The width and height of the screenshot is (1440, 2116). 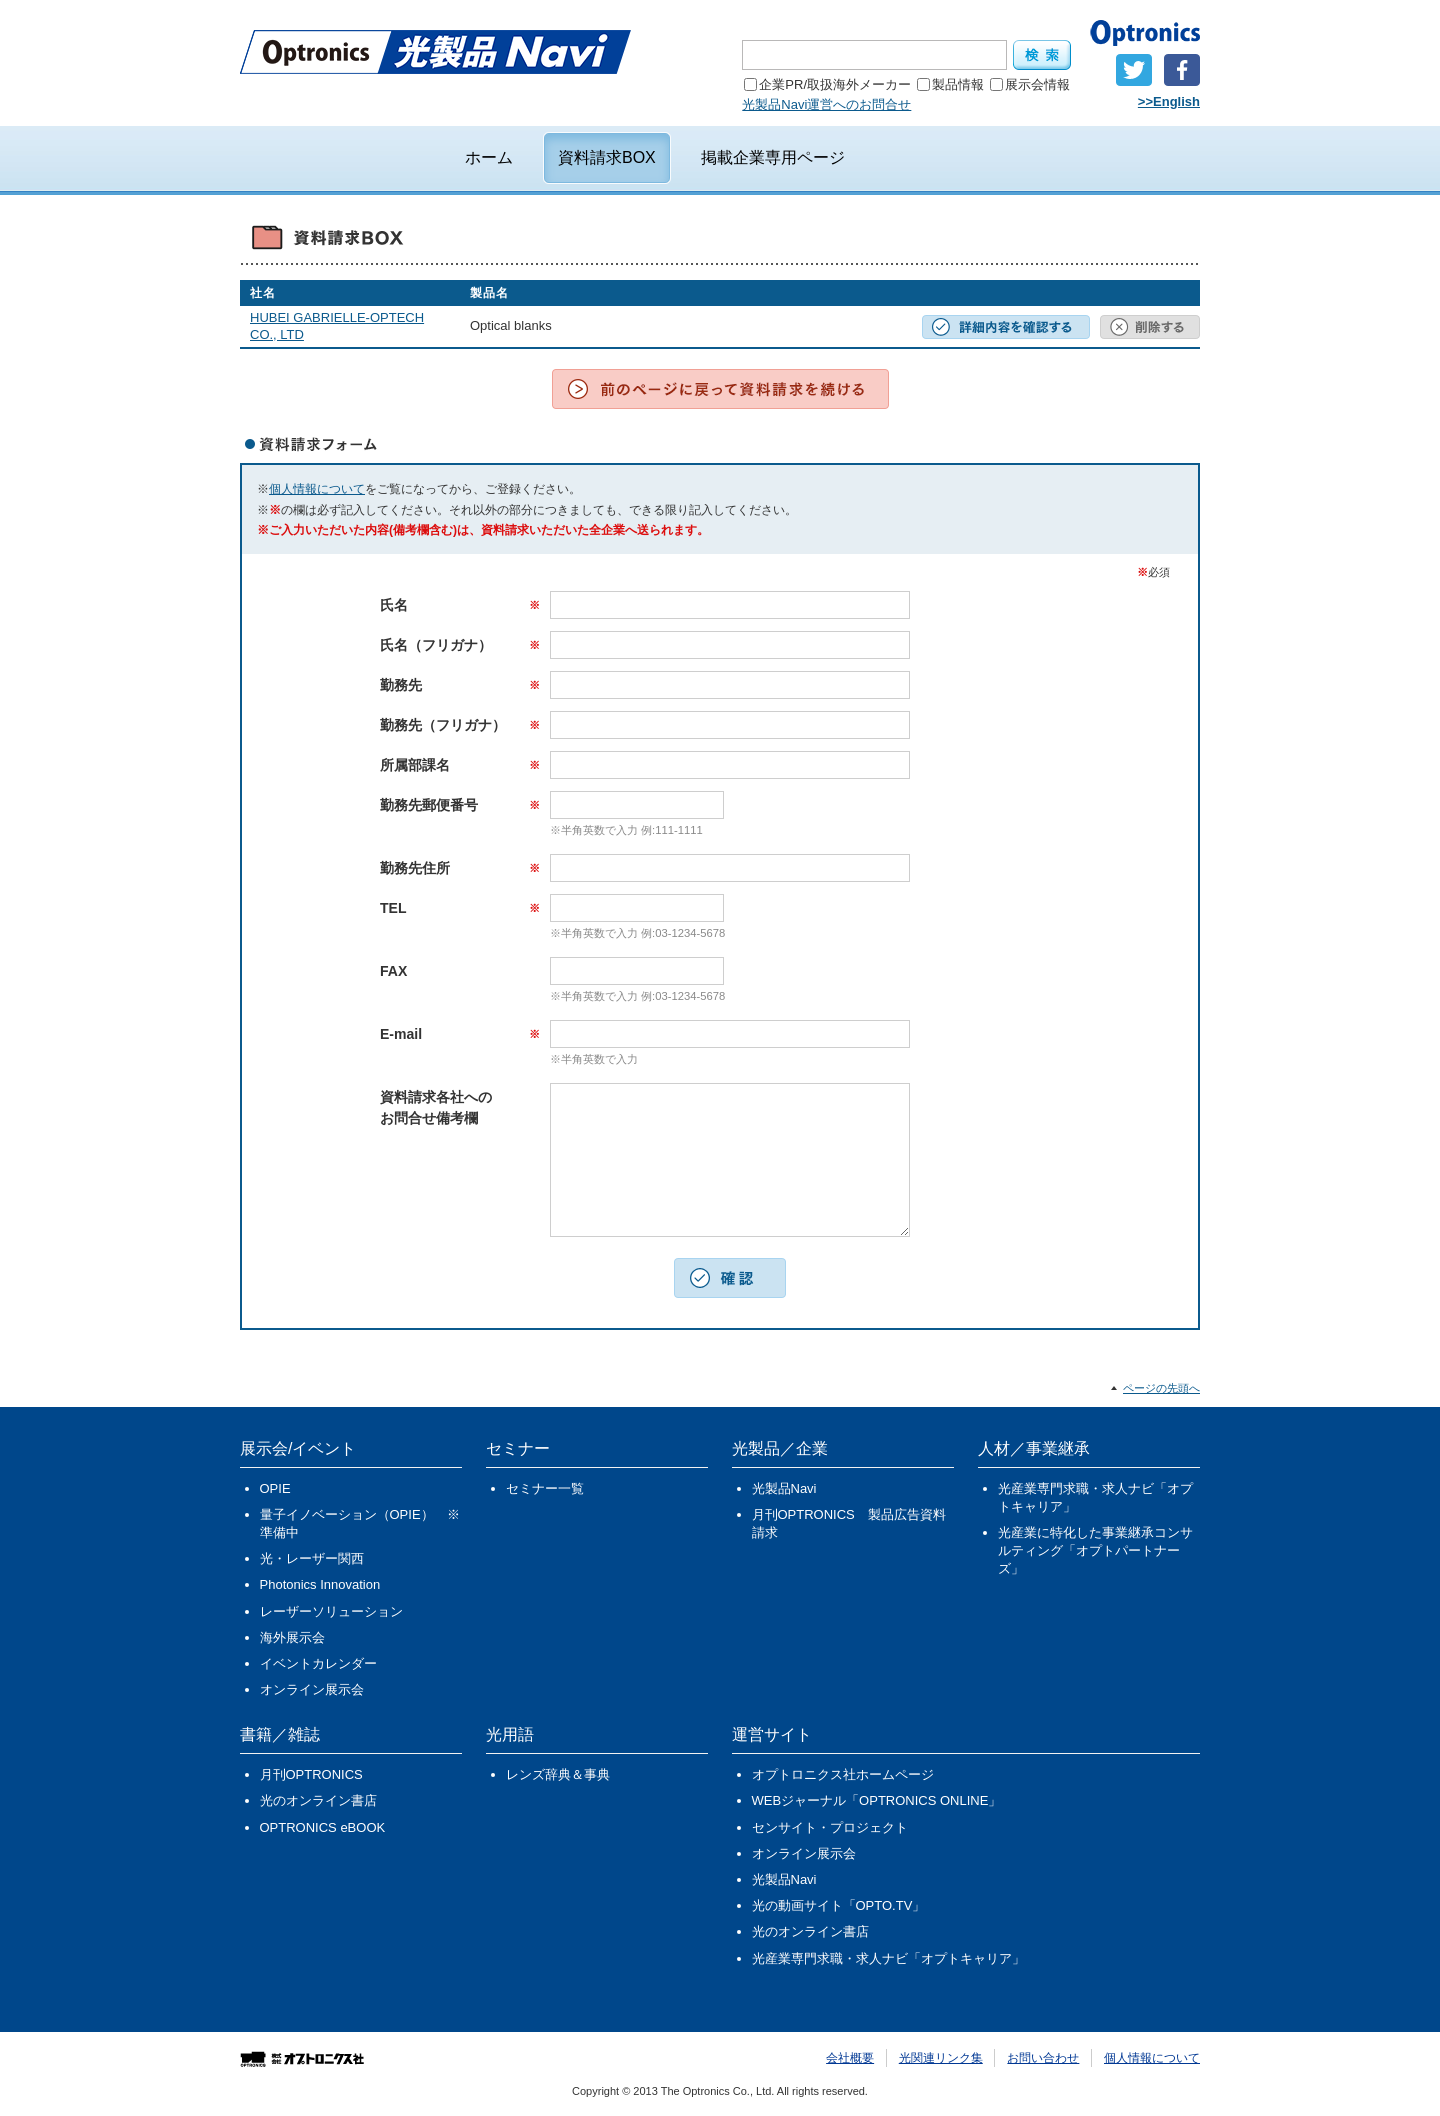 I want to click on 書籍／雑誌, so click(x=280, y=1734).